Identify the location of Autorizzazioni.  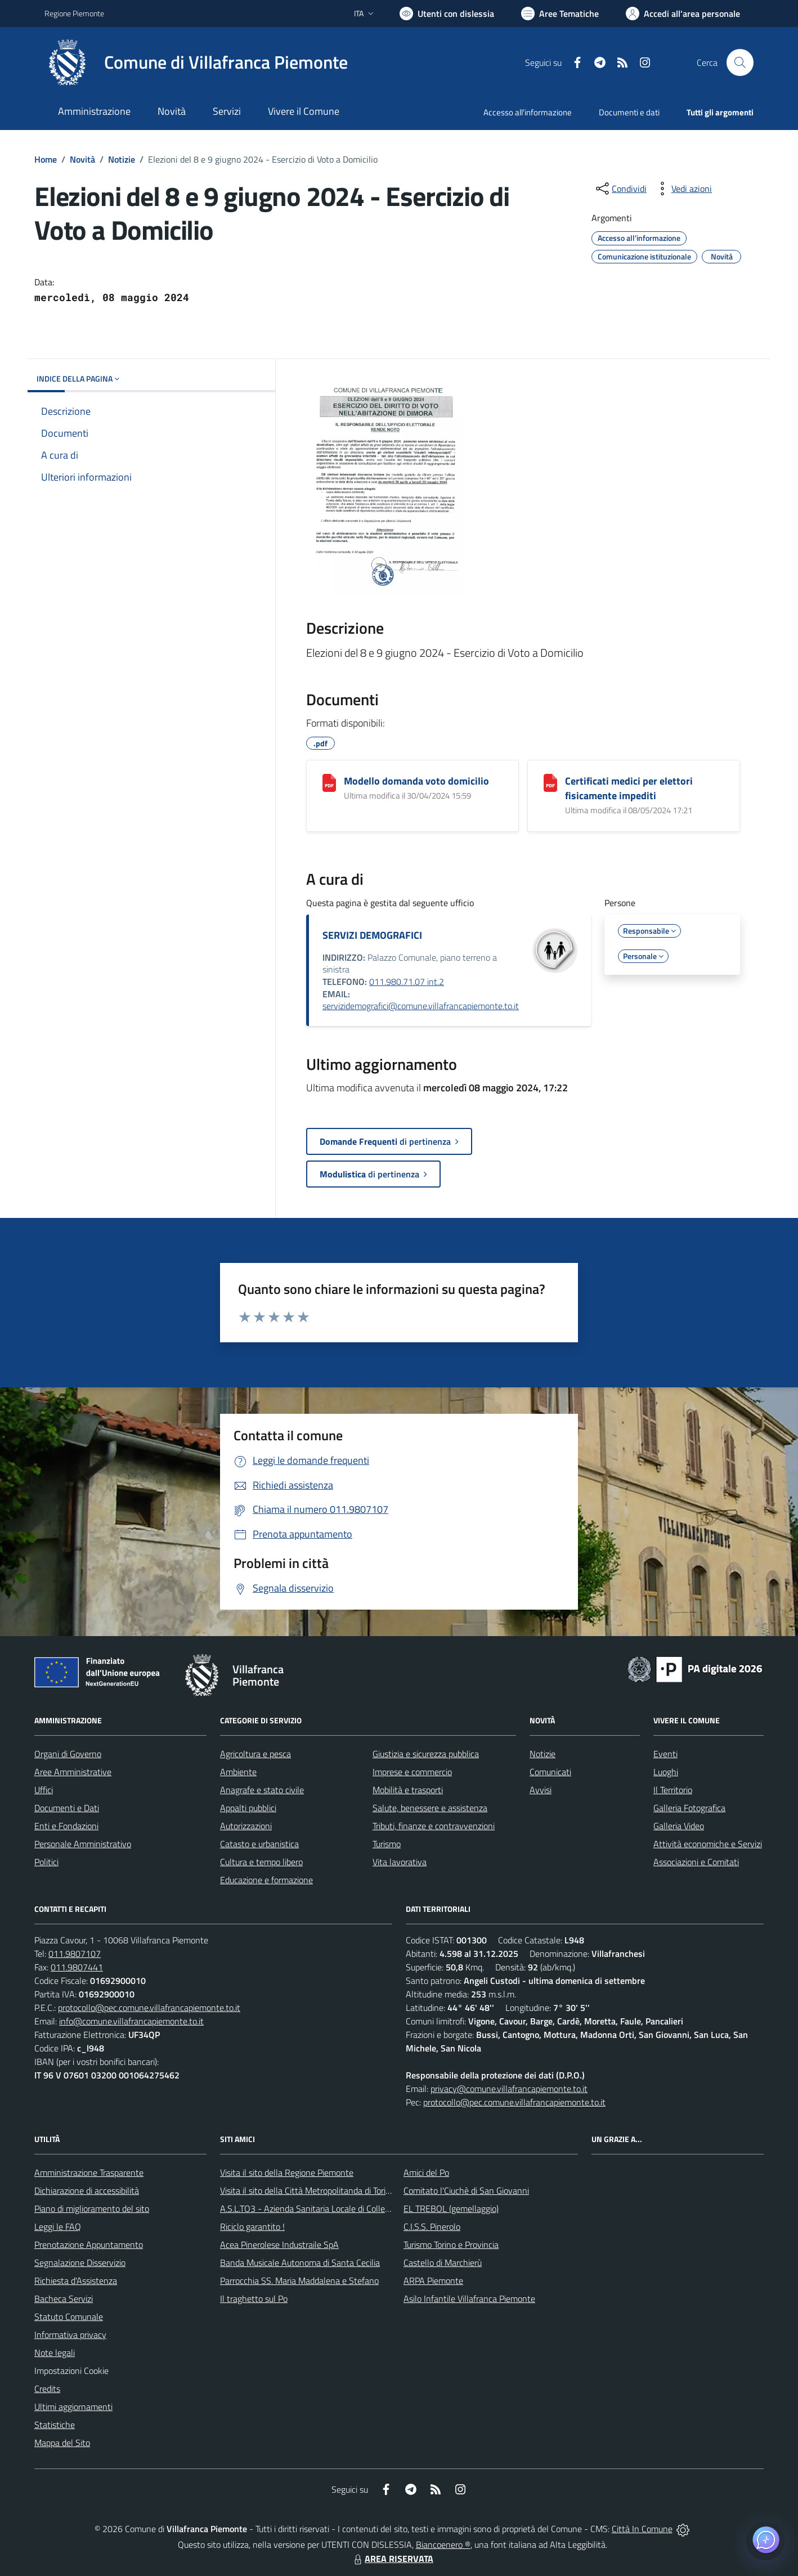
(246, 1826).